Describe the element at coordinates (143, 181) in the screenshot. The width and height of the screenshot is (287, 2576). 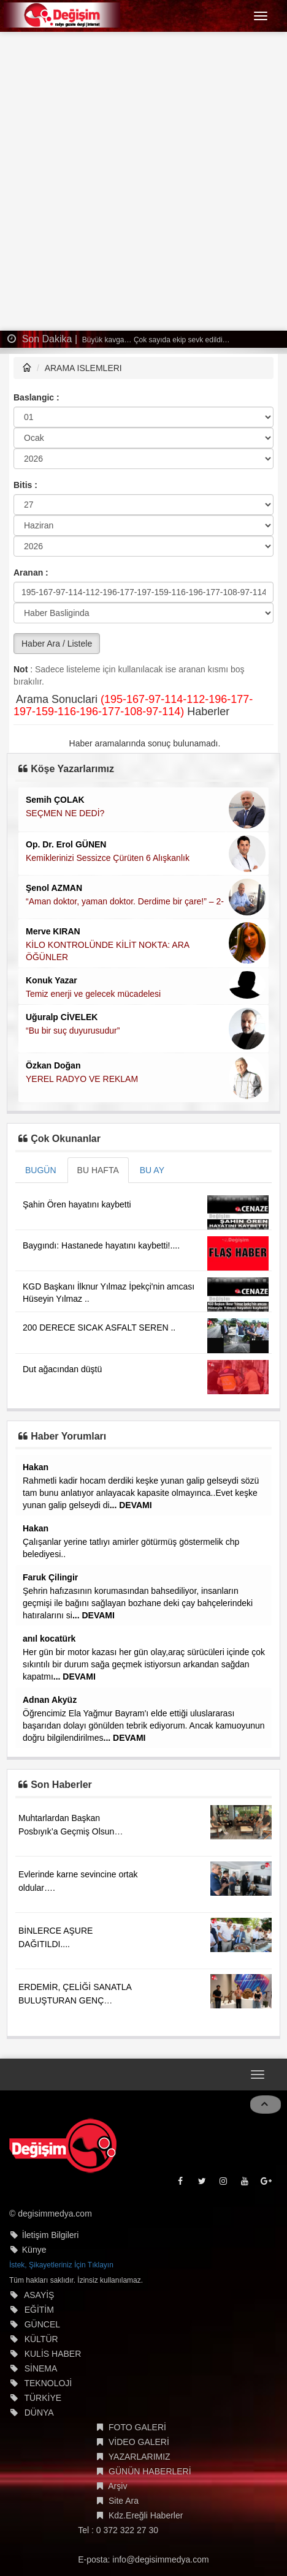
I see `[Advertisement]` at that location.